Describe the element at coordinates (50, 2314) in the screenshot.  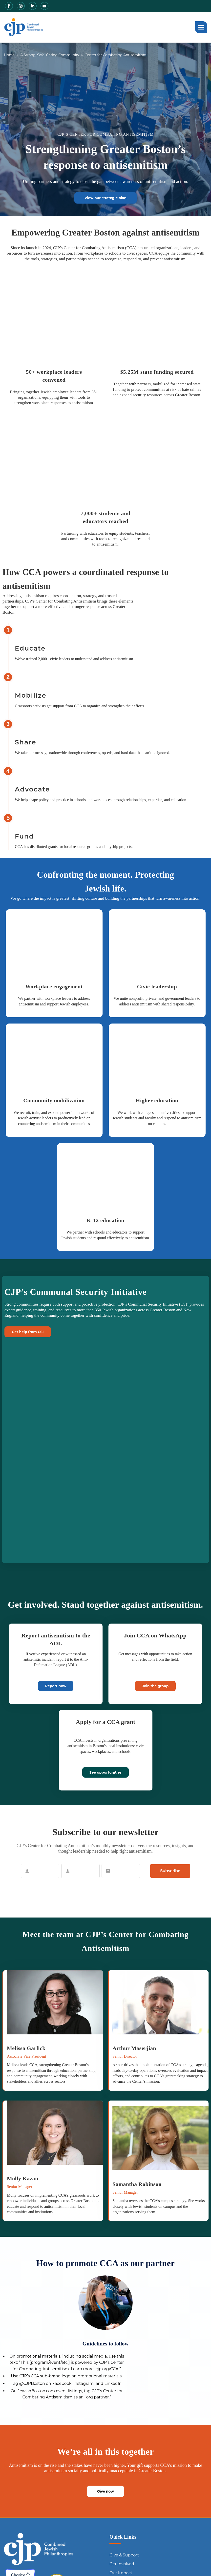
I see `JewishBoston.com event listings` at that location.